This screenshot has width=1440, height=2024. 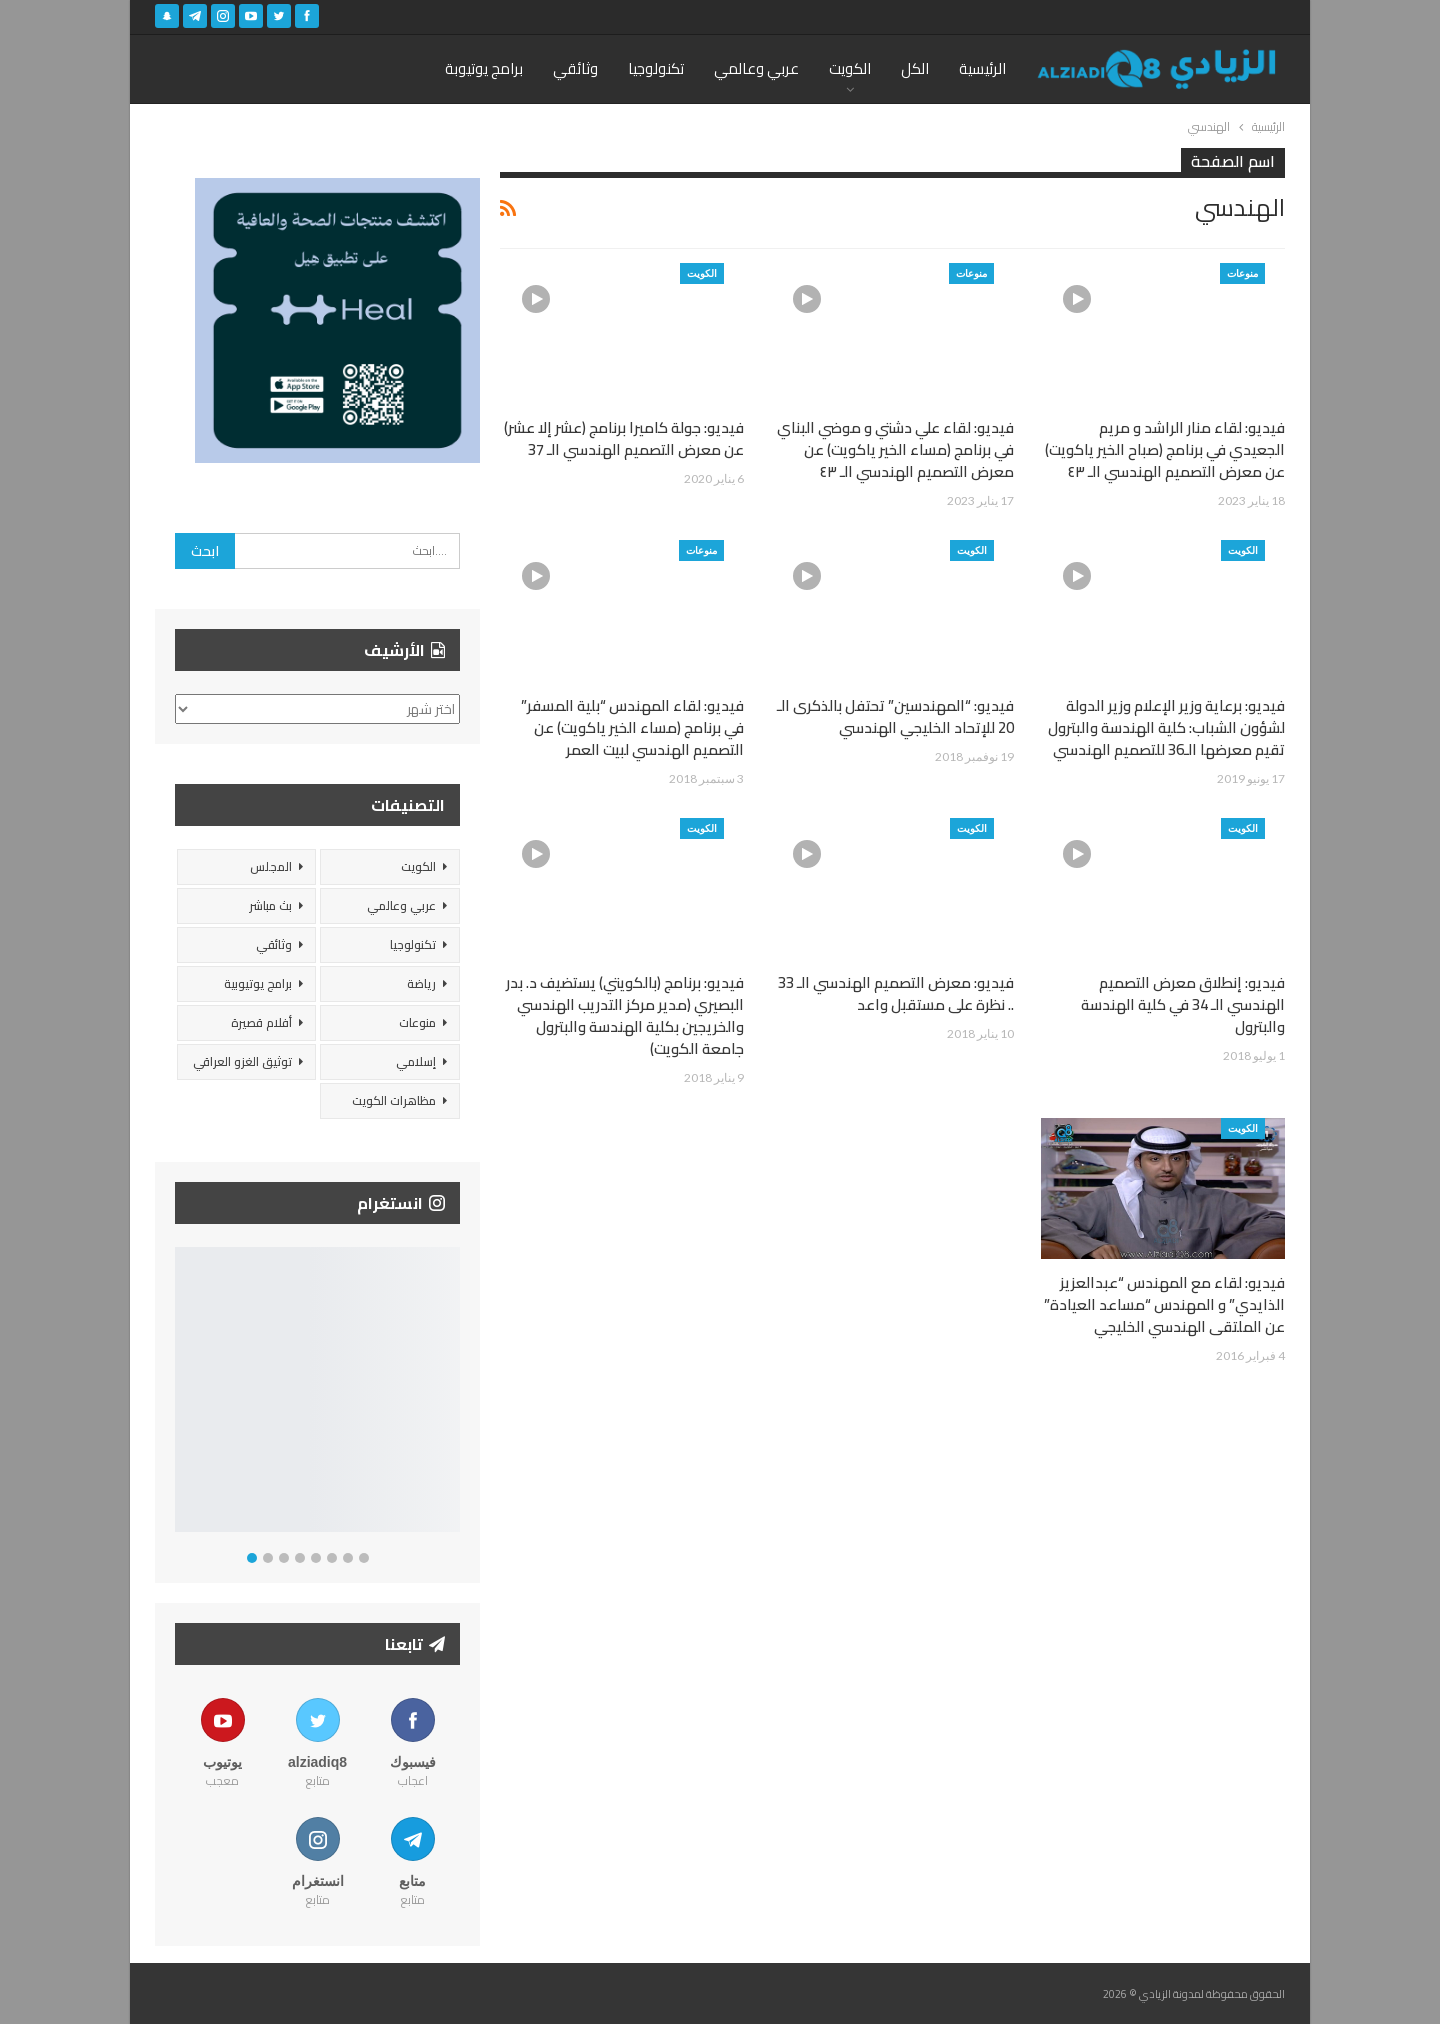 I want to click on توثيق الغزو العراقي, so click(x=242, y=1061).